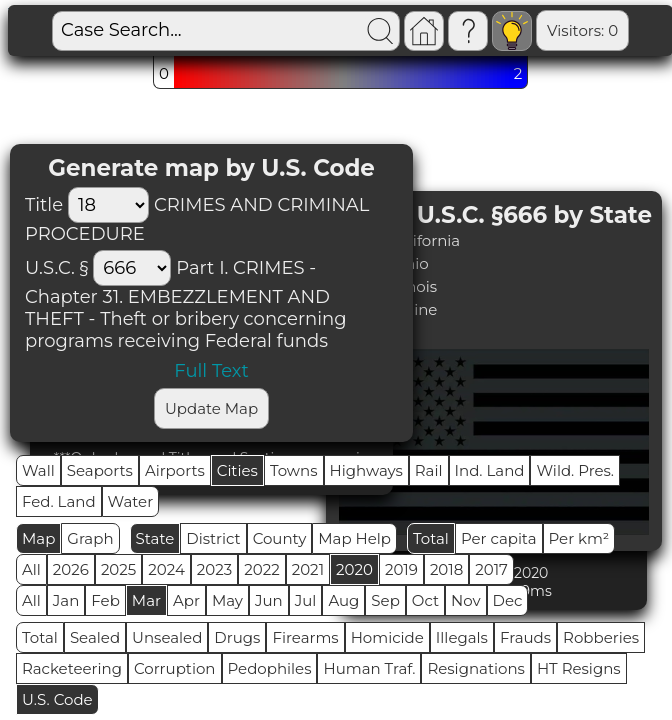  I want to click on Total, so click(431, 538).